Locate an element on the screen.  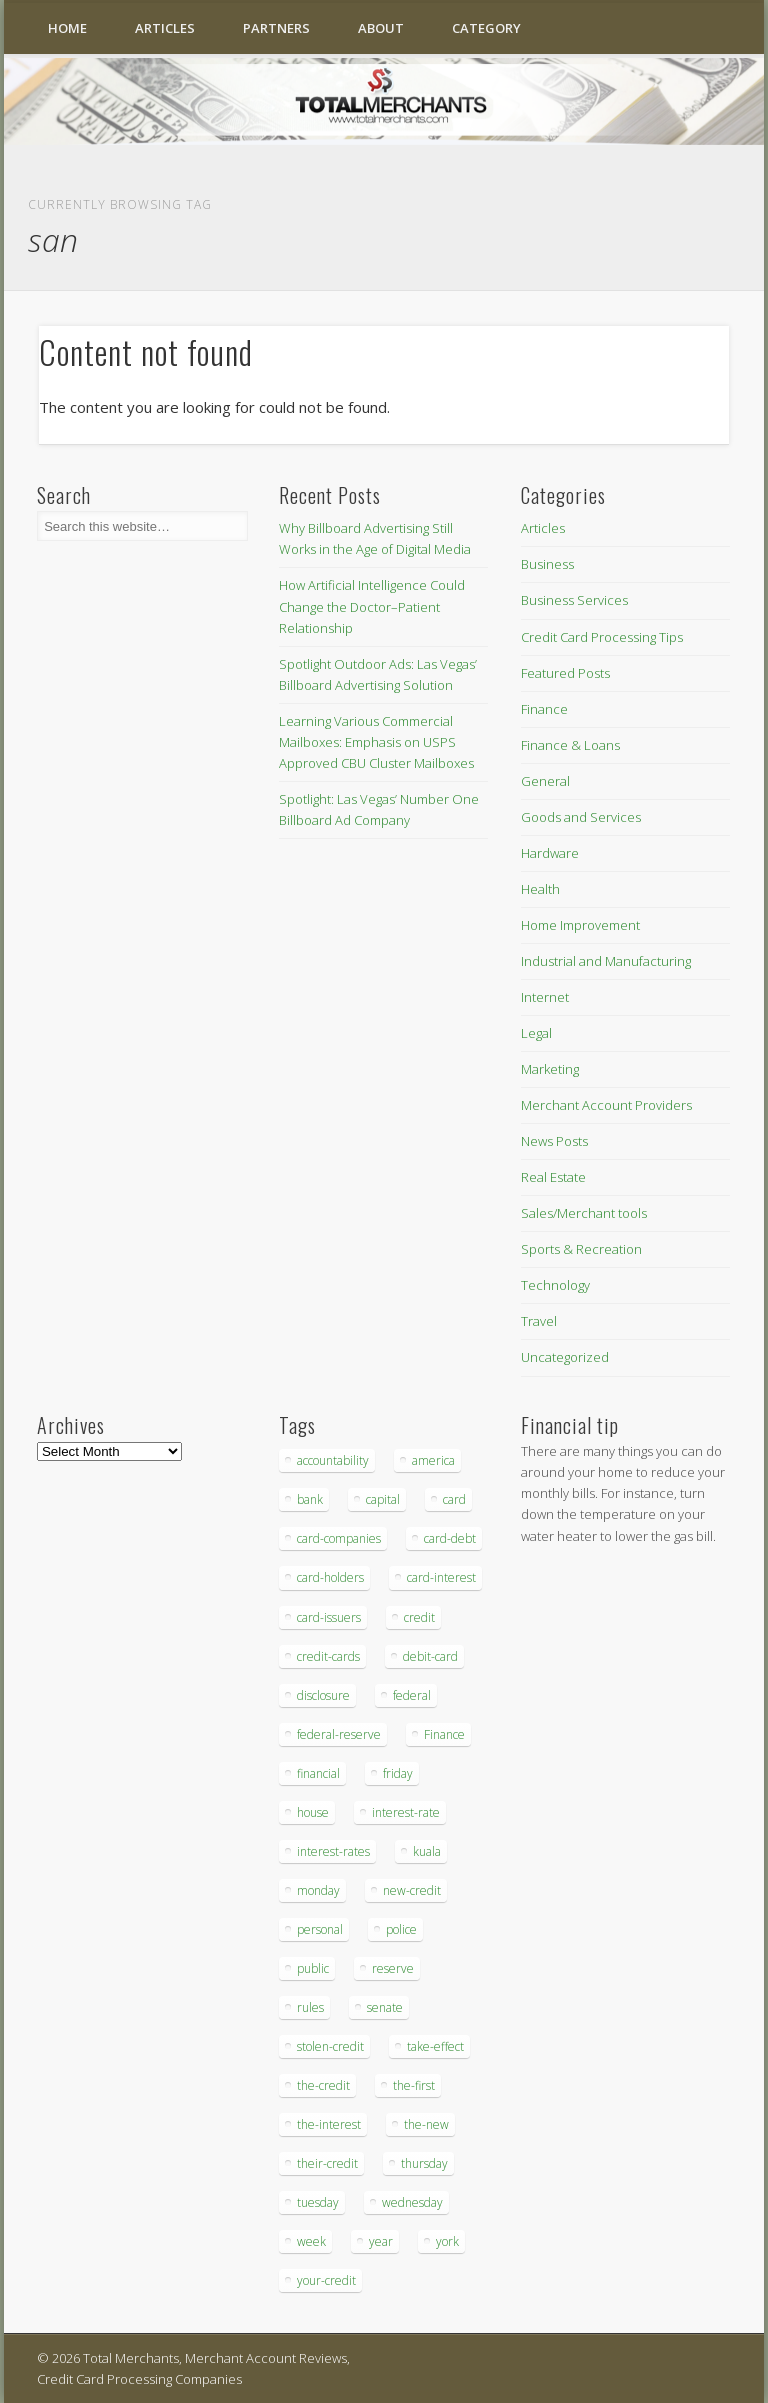
capital [capital (44 items)] is located at coordinates (383, 1499).